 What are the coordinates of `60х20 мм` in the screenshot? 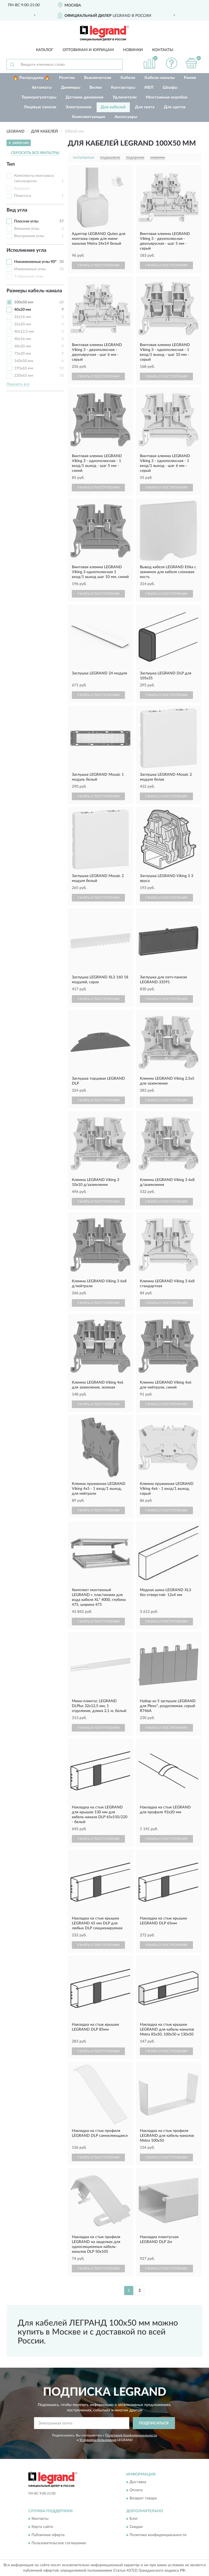 It's located at (22, 346).